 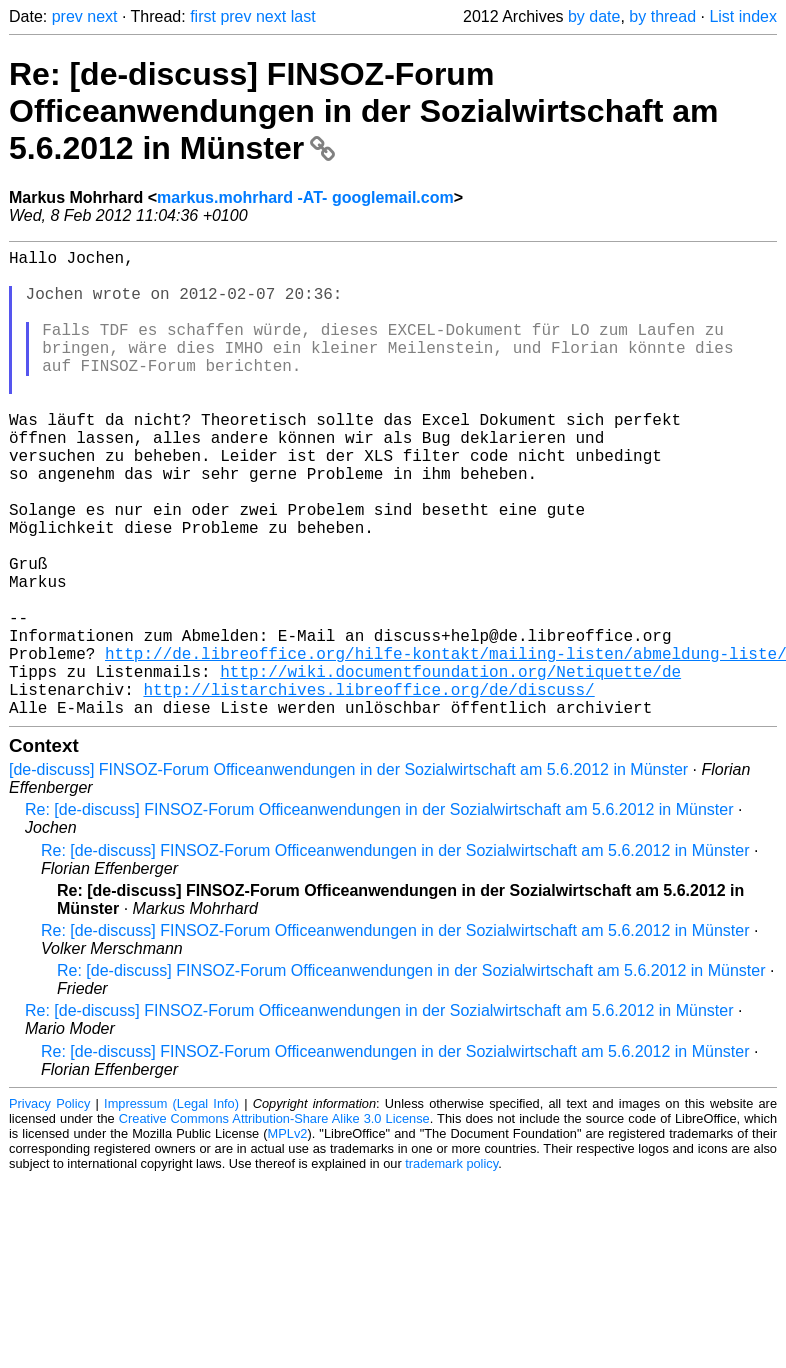 I want to click on next, so click(x=102, y=16).